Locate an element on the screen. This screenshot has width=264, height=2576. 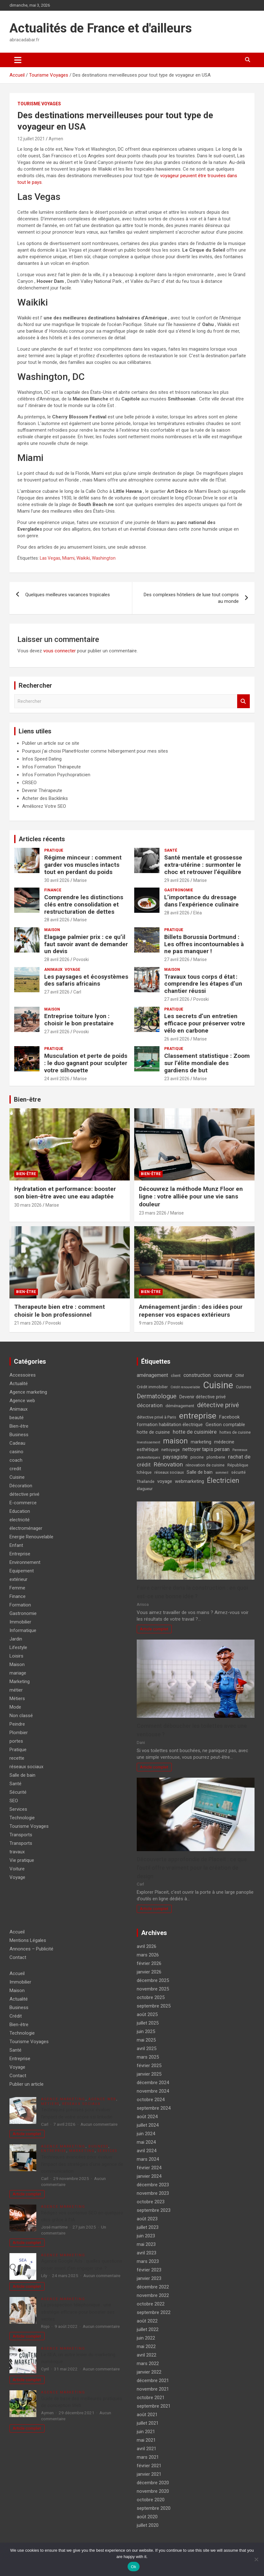
Ok is located at coordinates (133, 2566).